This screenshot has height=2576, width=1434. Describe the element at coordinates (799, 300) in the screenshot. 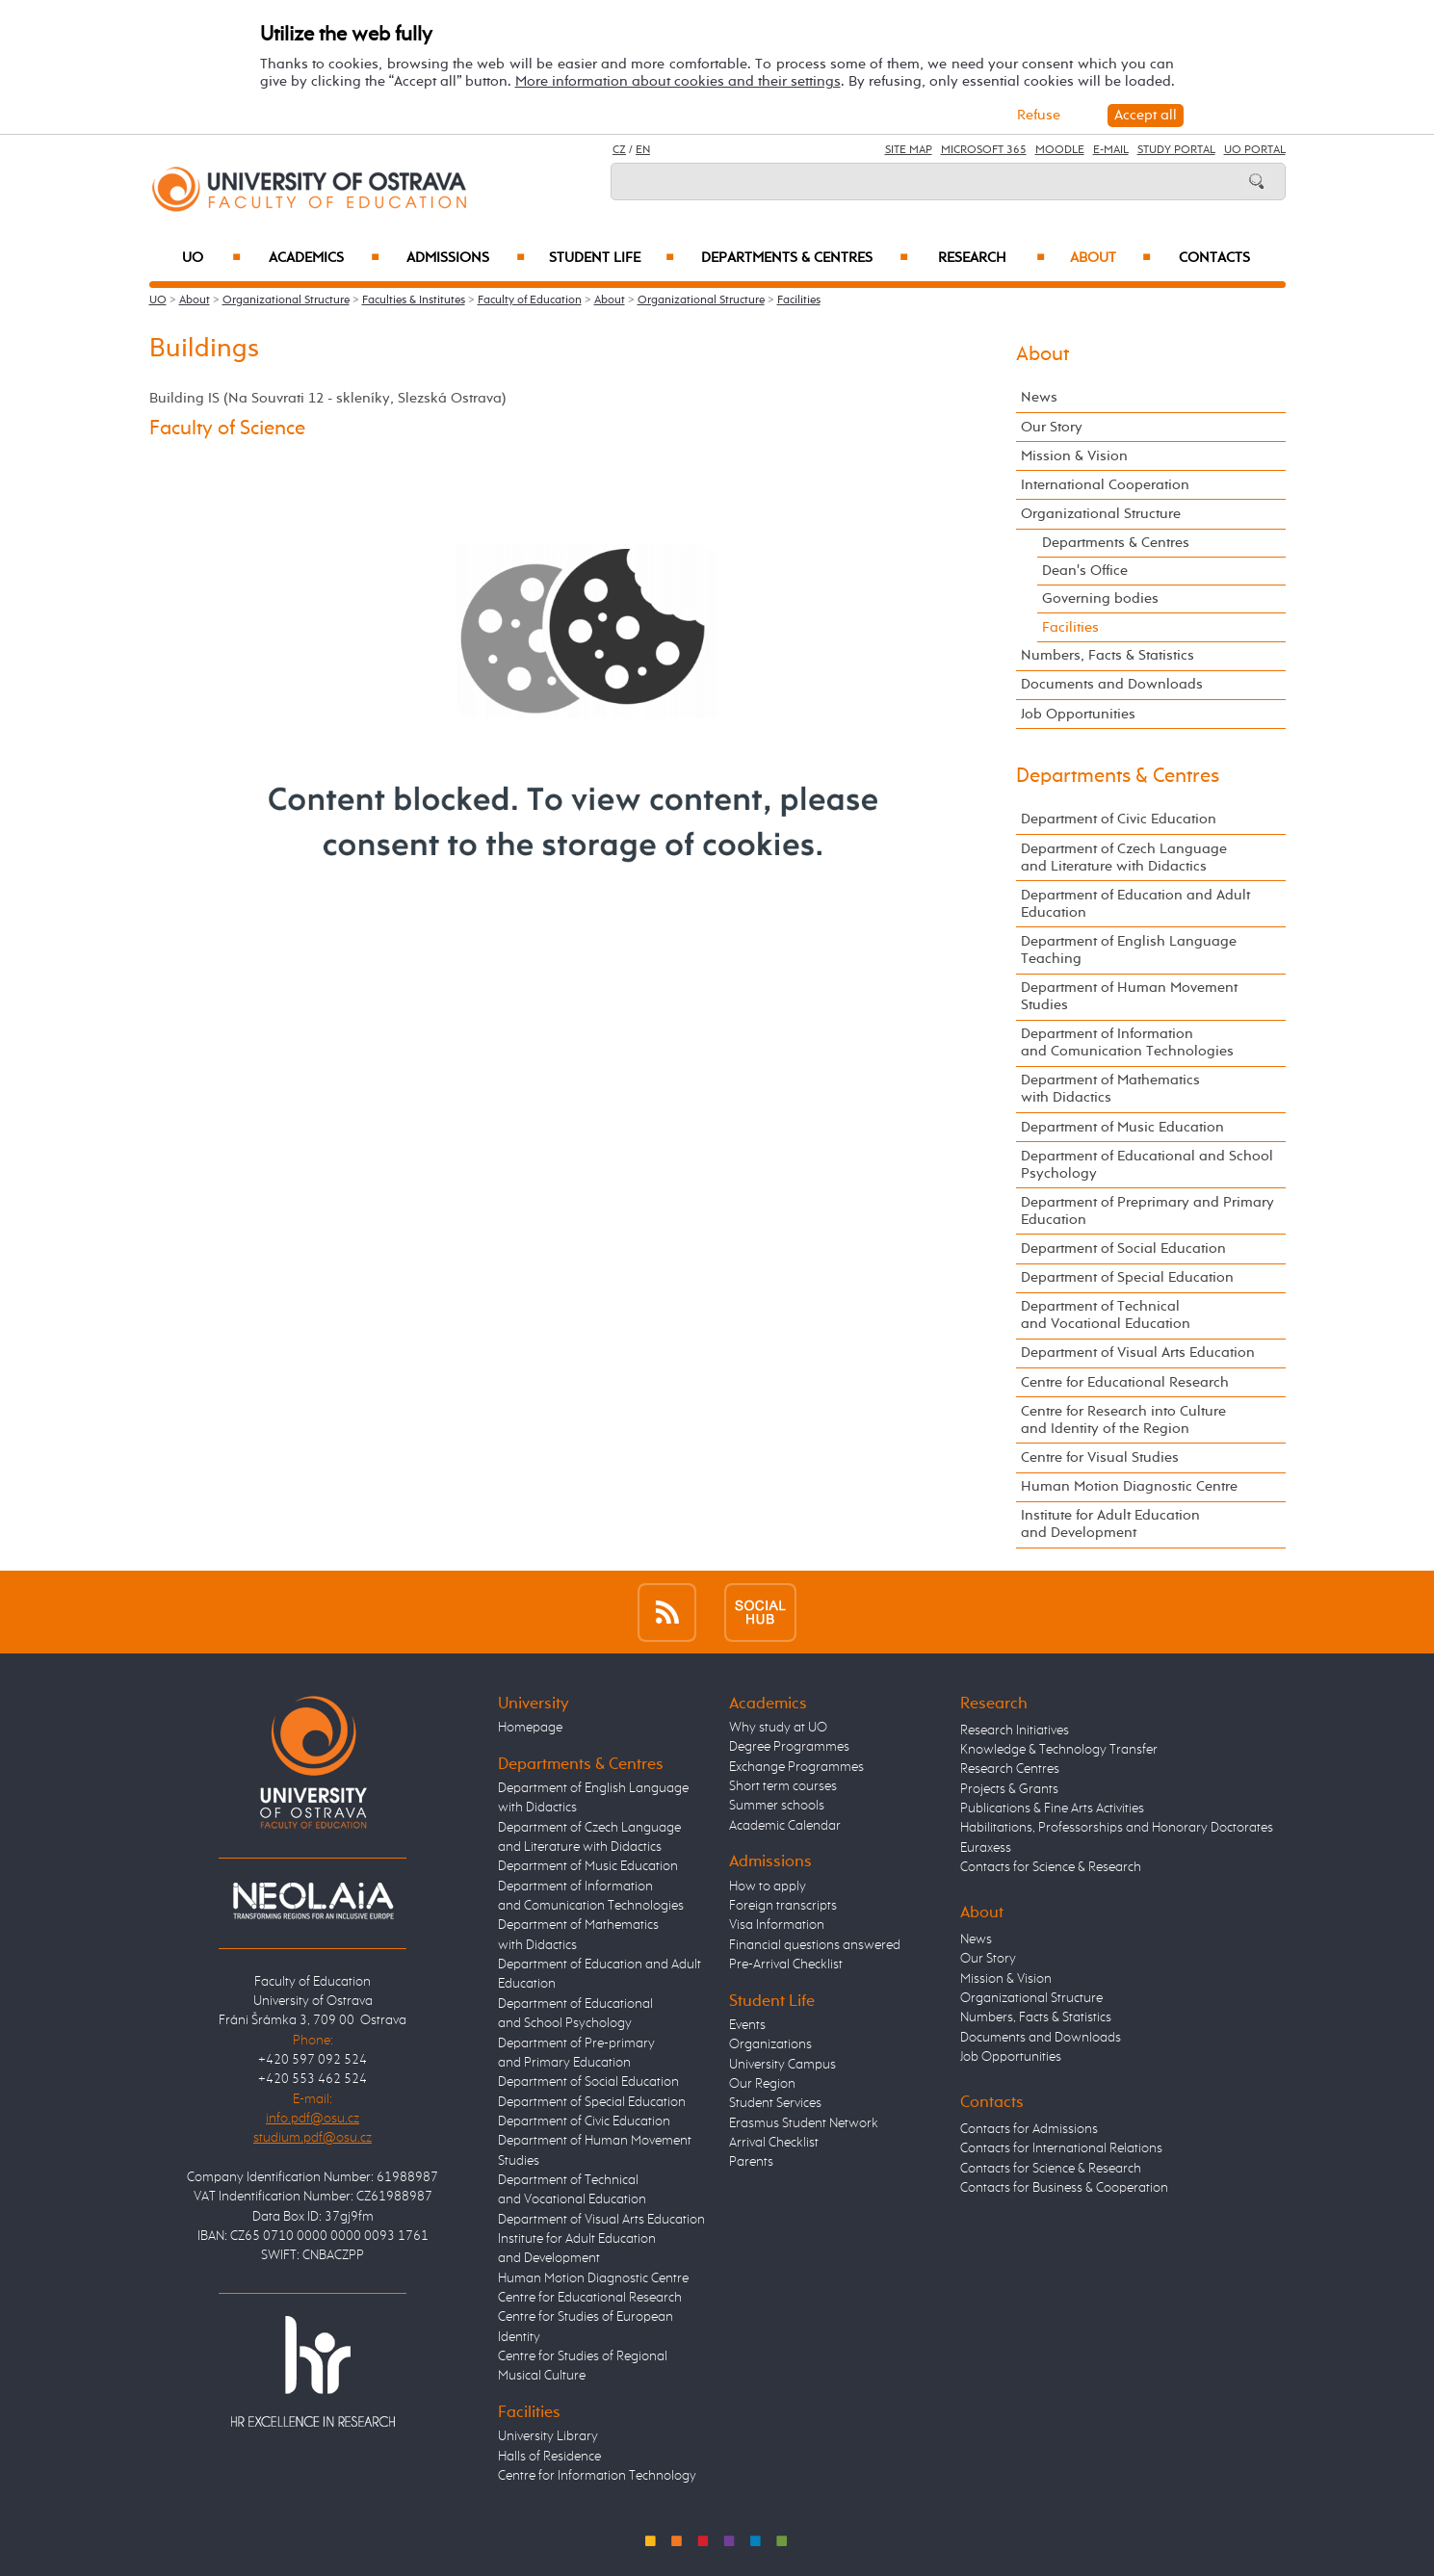

I see `Facilities` at that location.